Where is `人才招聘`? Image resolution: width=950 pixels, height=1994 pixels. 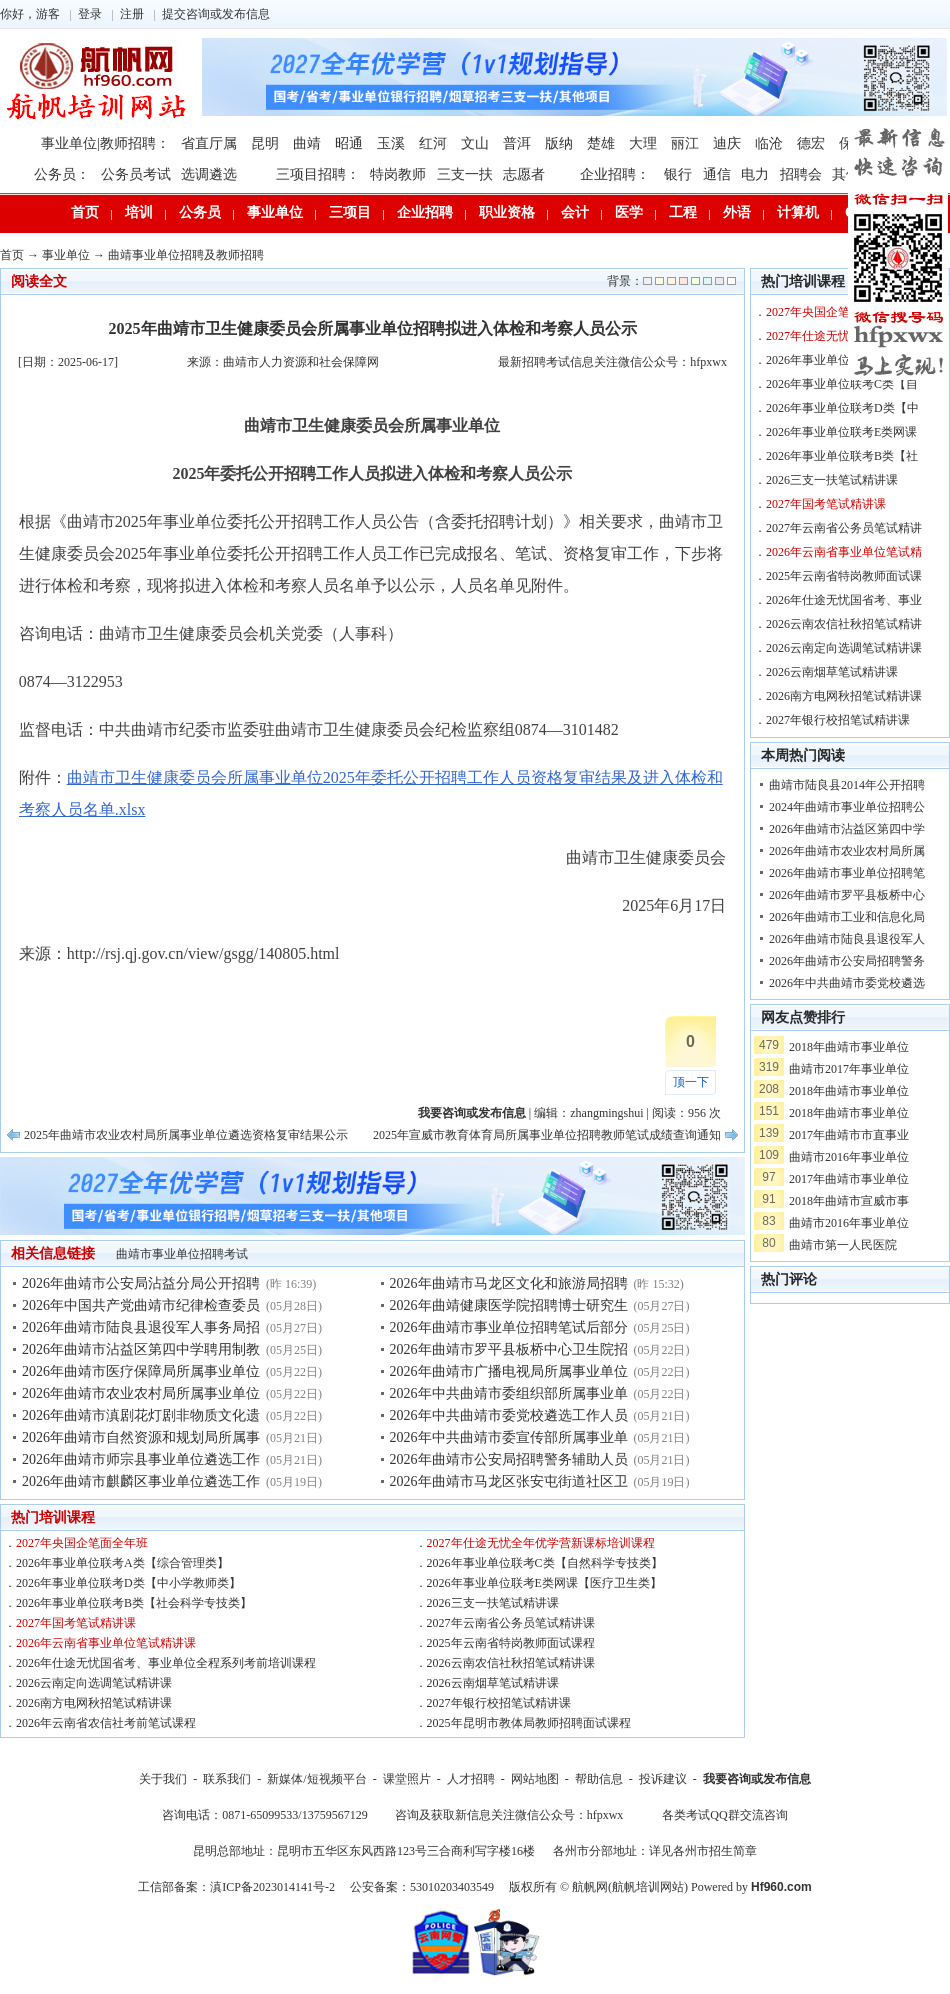
人才招聘 is located at coordinates (471, 1779).